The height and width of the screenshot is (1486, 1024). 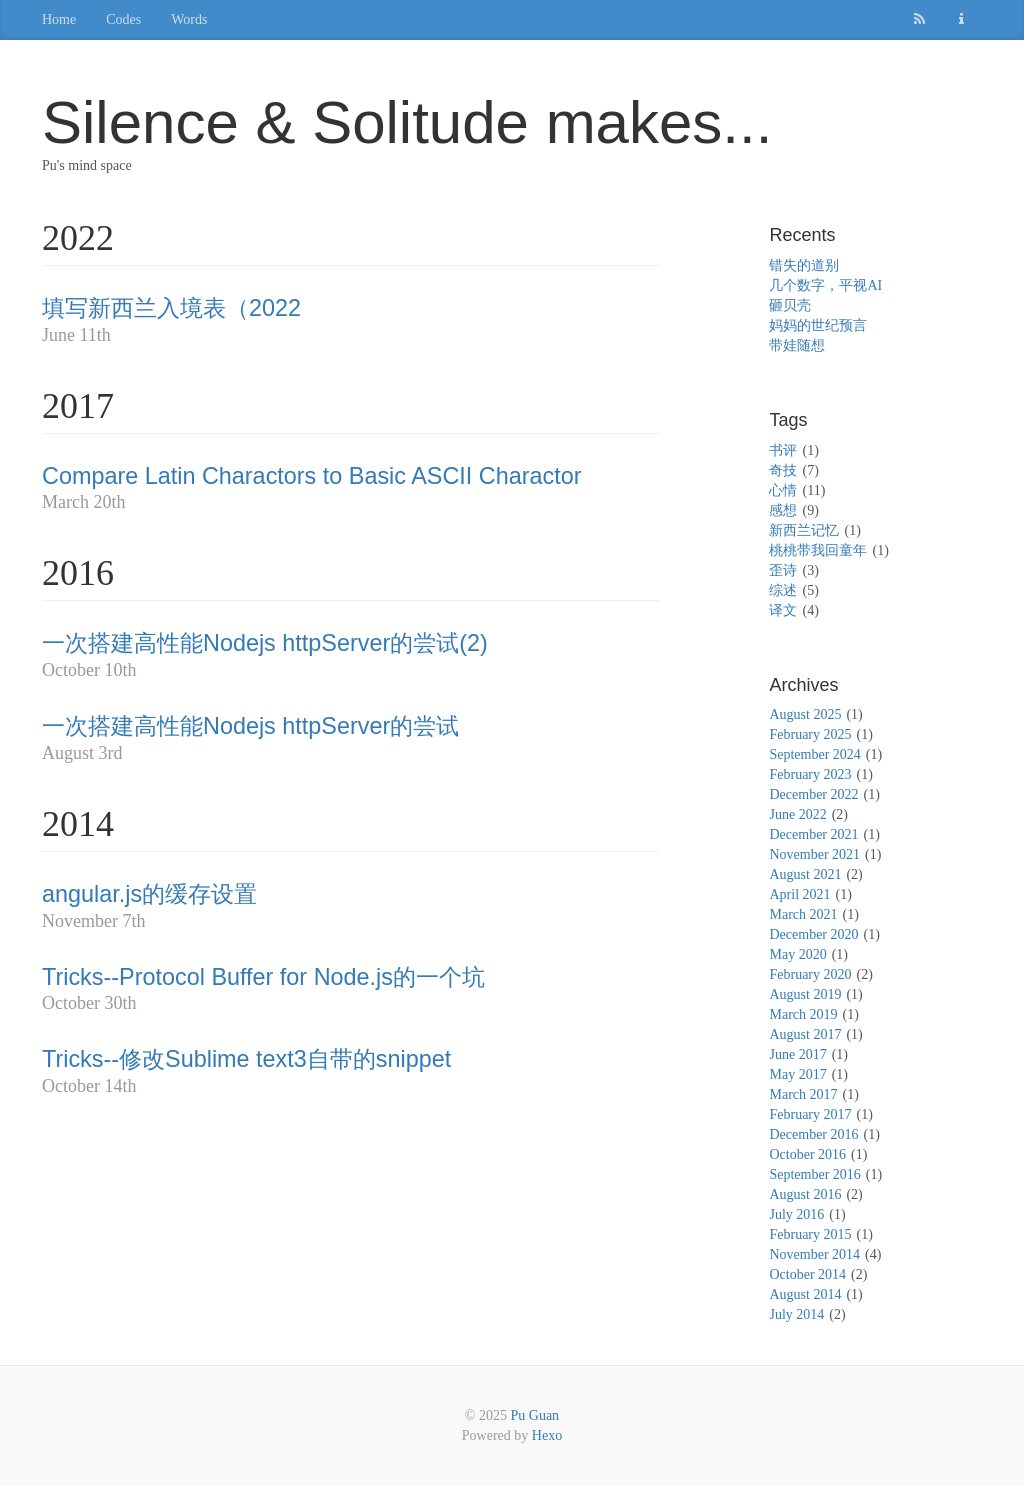 I want to click on 妈妈的世纪预言, so click(x=818, y=325).